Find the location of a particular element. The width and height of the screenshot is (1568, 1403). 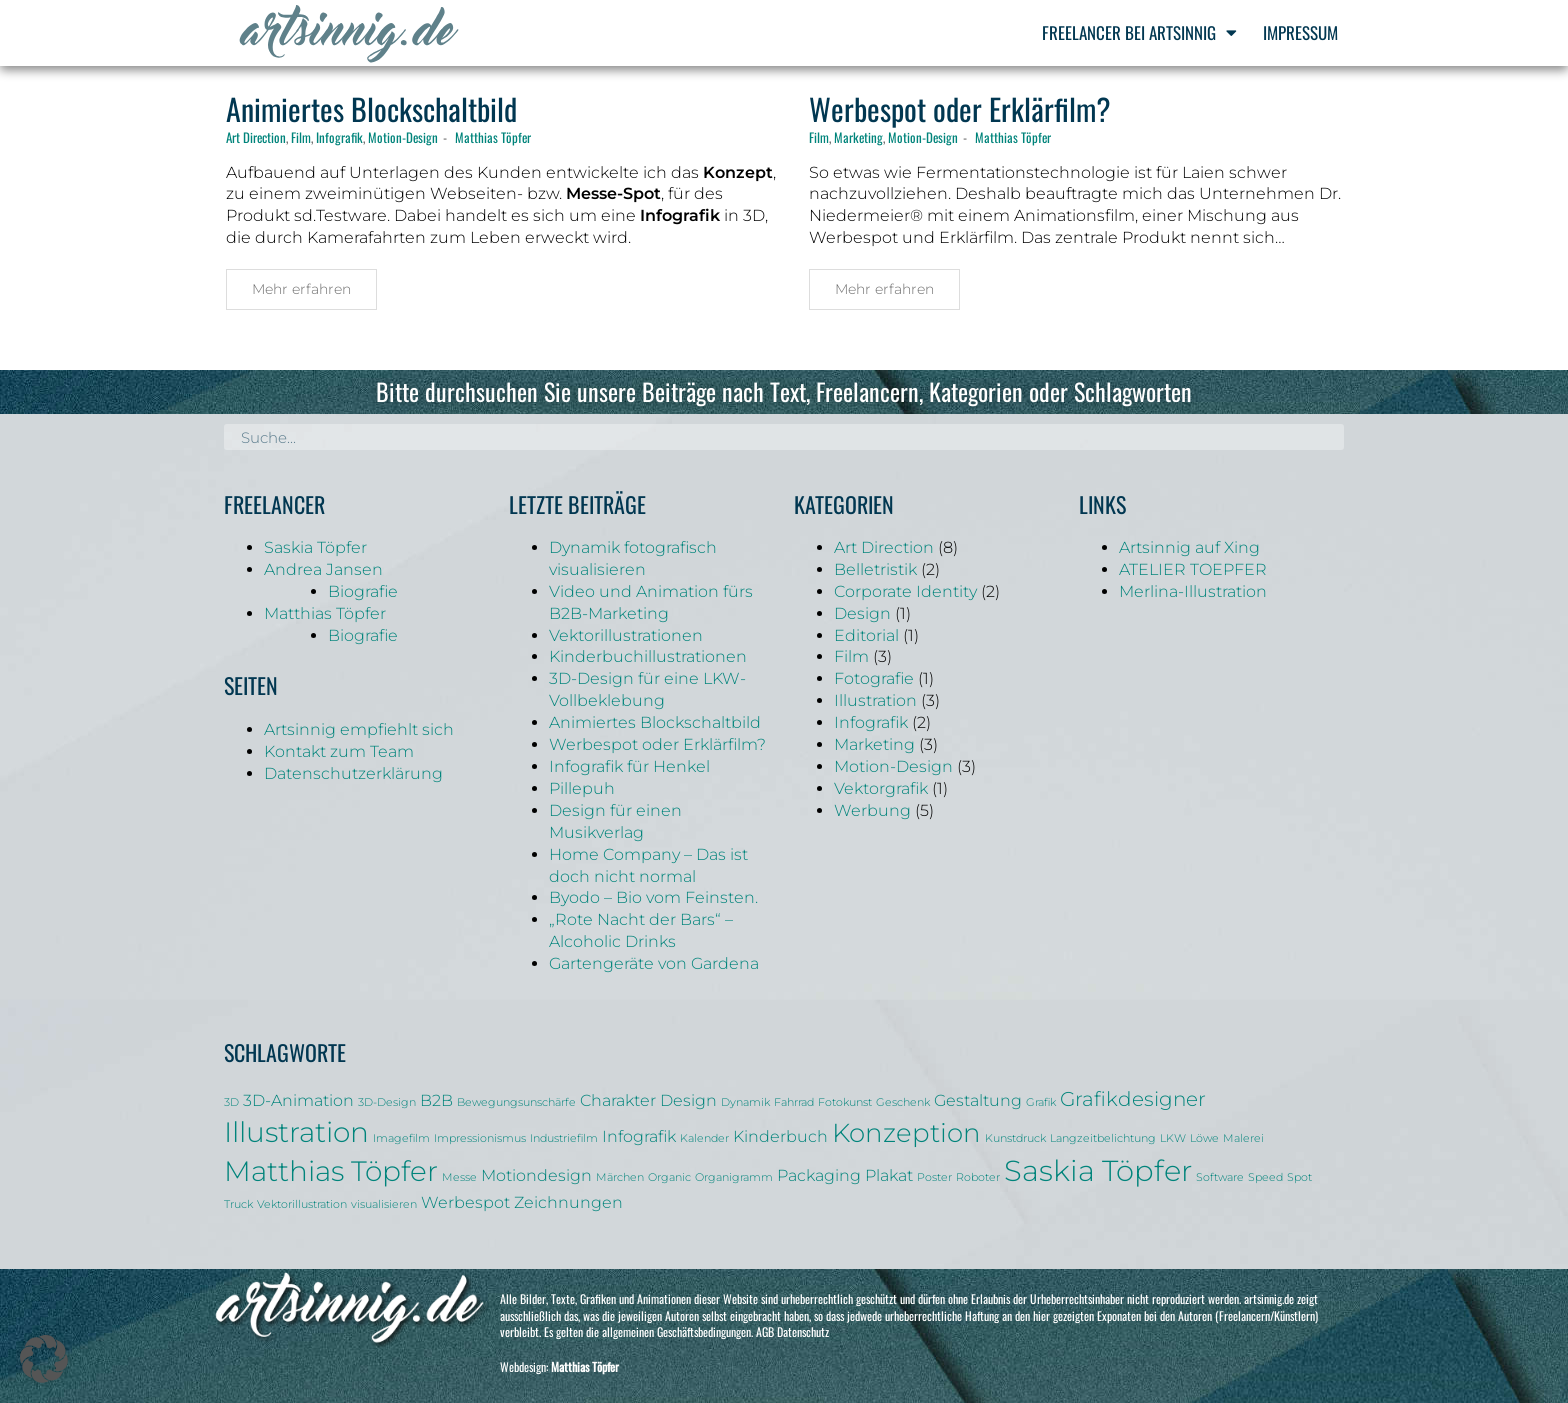

Packaging [Packaging (2 Einträge)] is located at coordinates (819, 1175).